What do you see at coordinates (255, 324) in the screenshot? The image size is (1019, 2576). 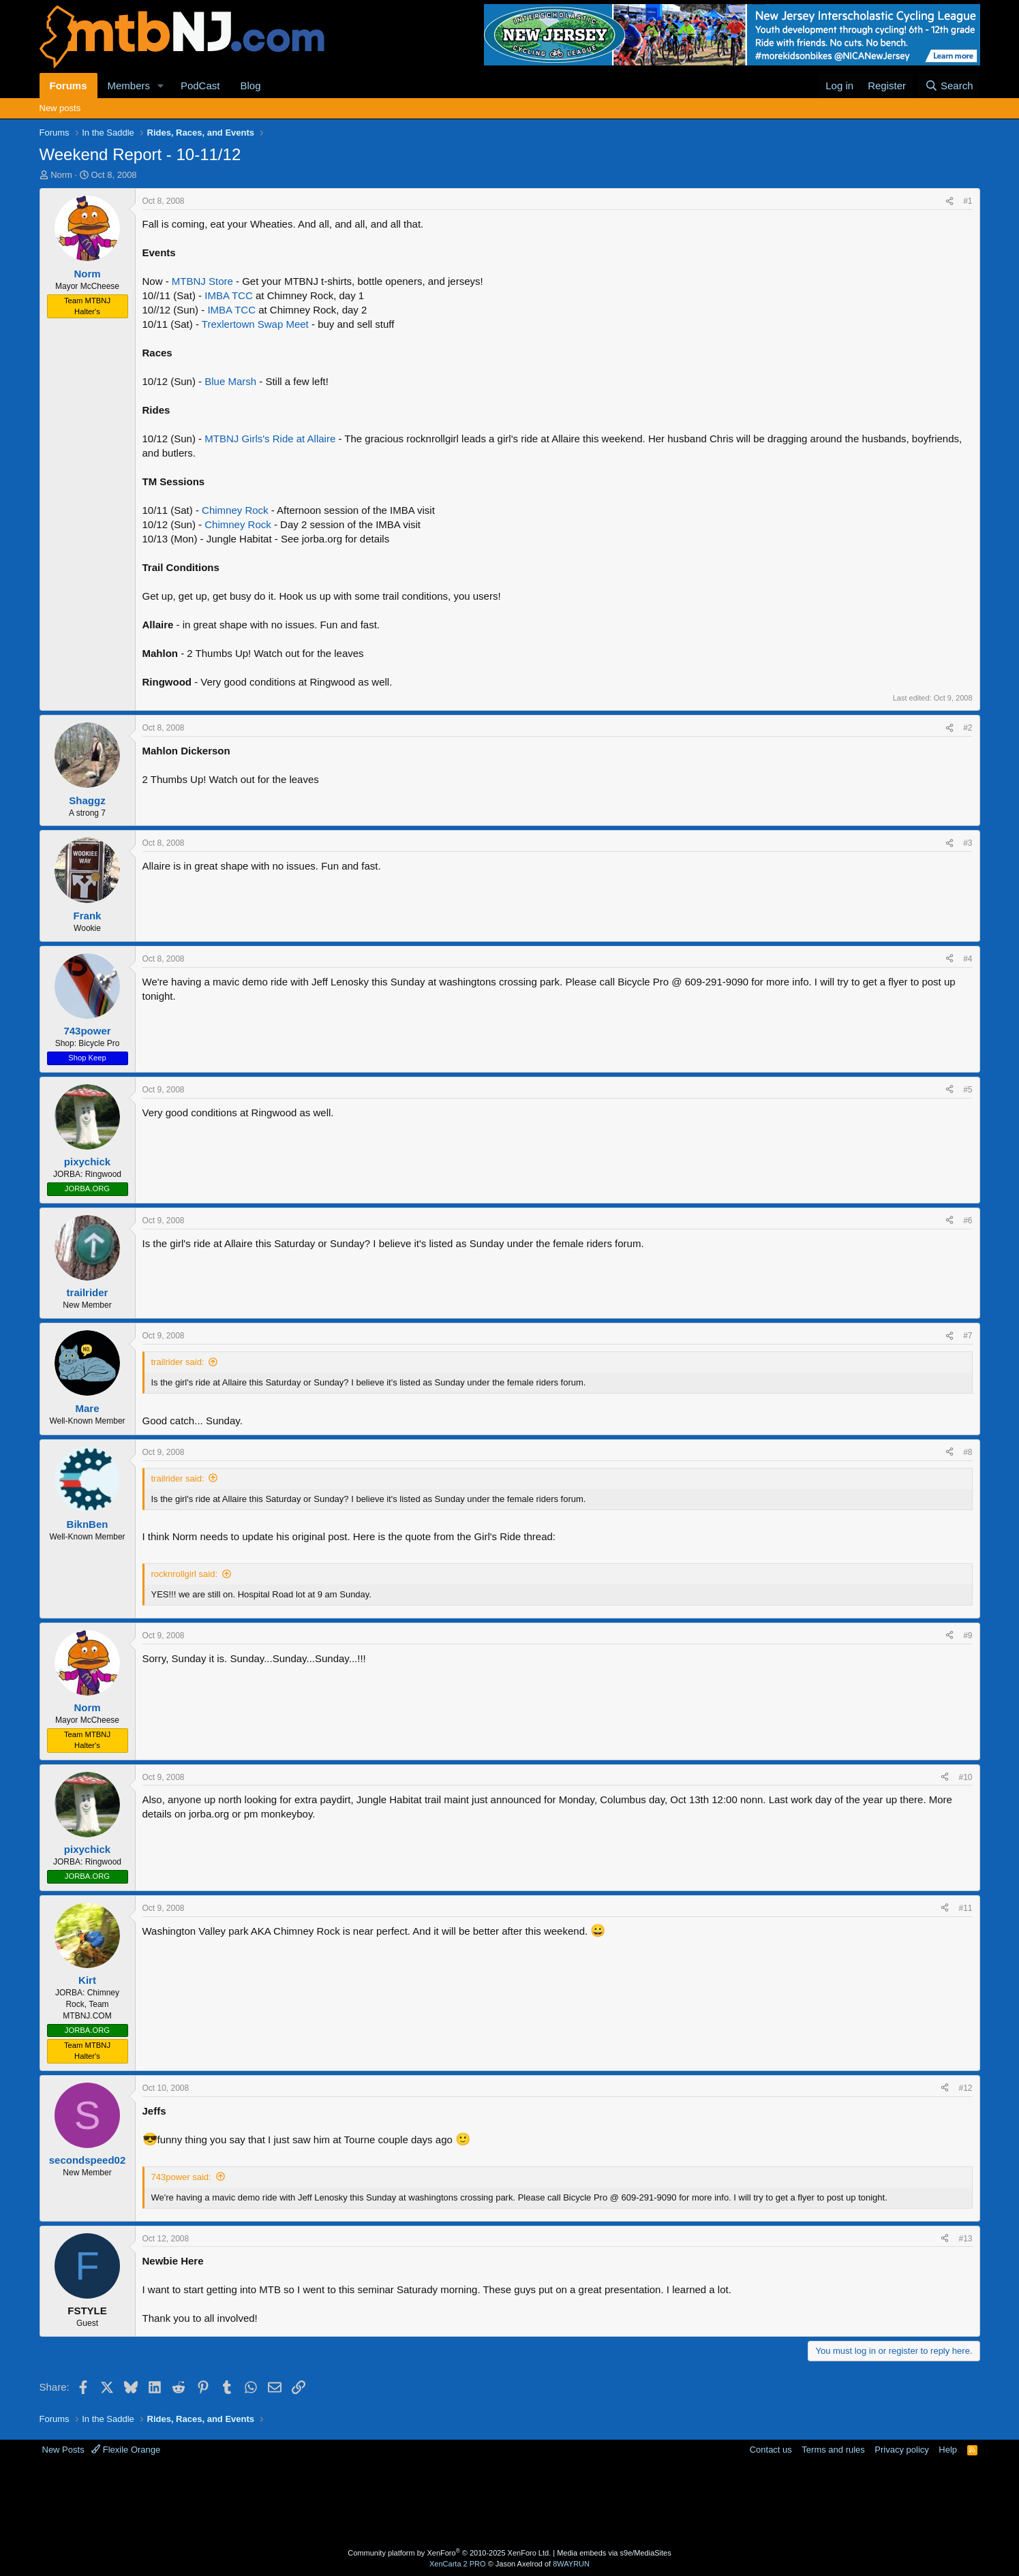 I see `Trexlertown Swap Meet` at bounding box center [255, 324].